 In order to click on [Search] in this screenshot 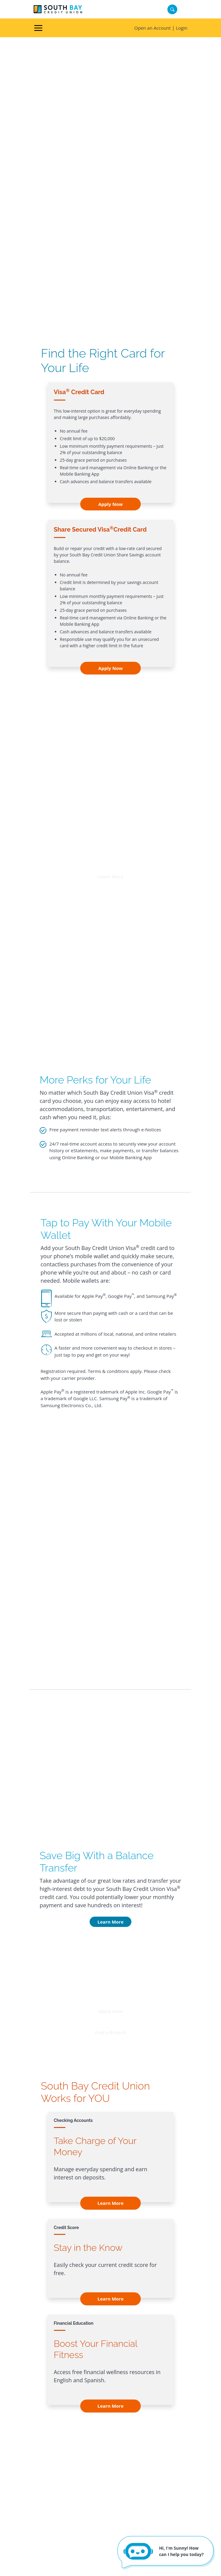, I will do `click(172, 9)`.